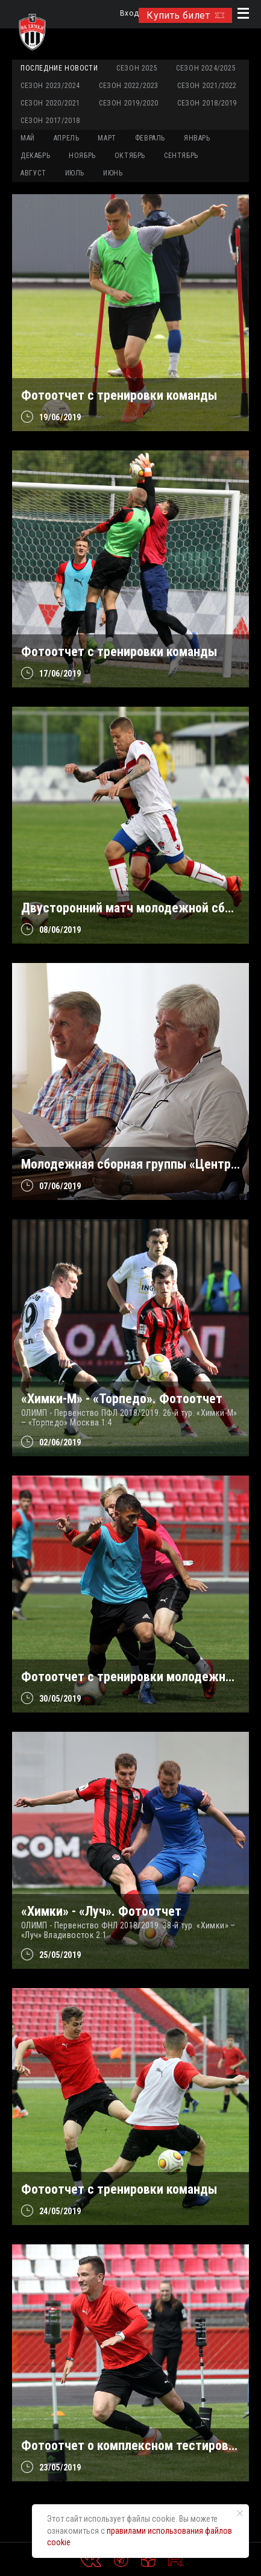 This screenshot has height=2576, width=261. Describe the element at coordinates (150, 138) in the screenshot. I see `ФЕВРАЛЬ` at that location.